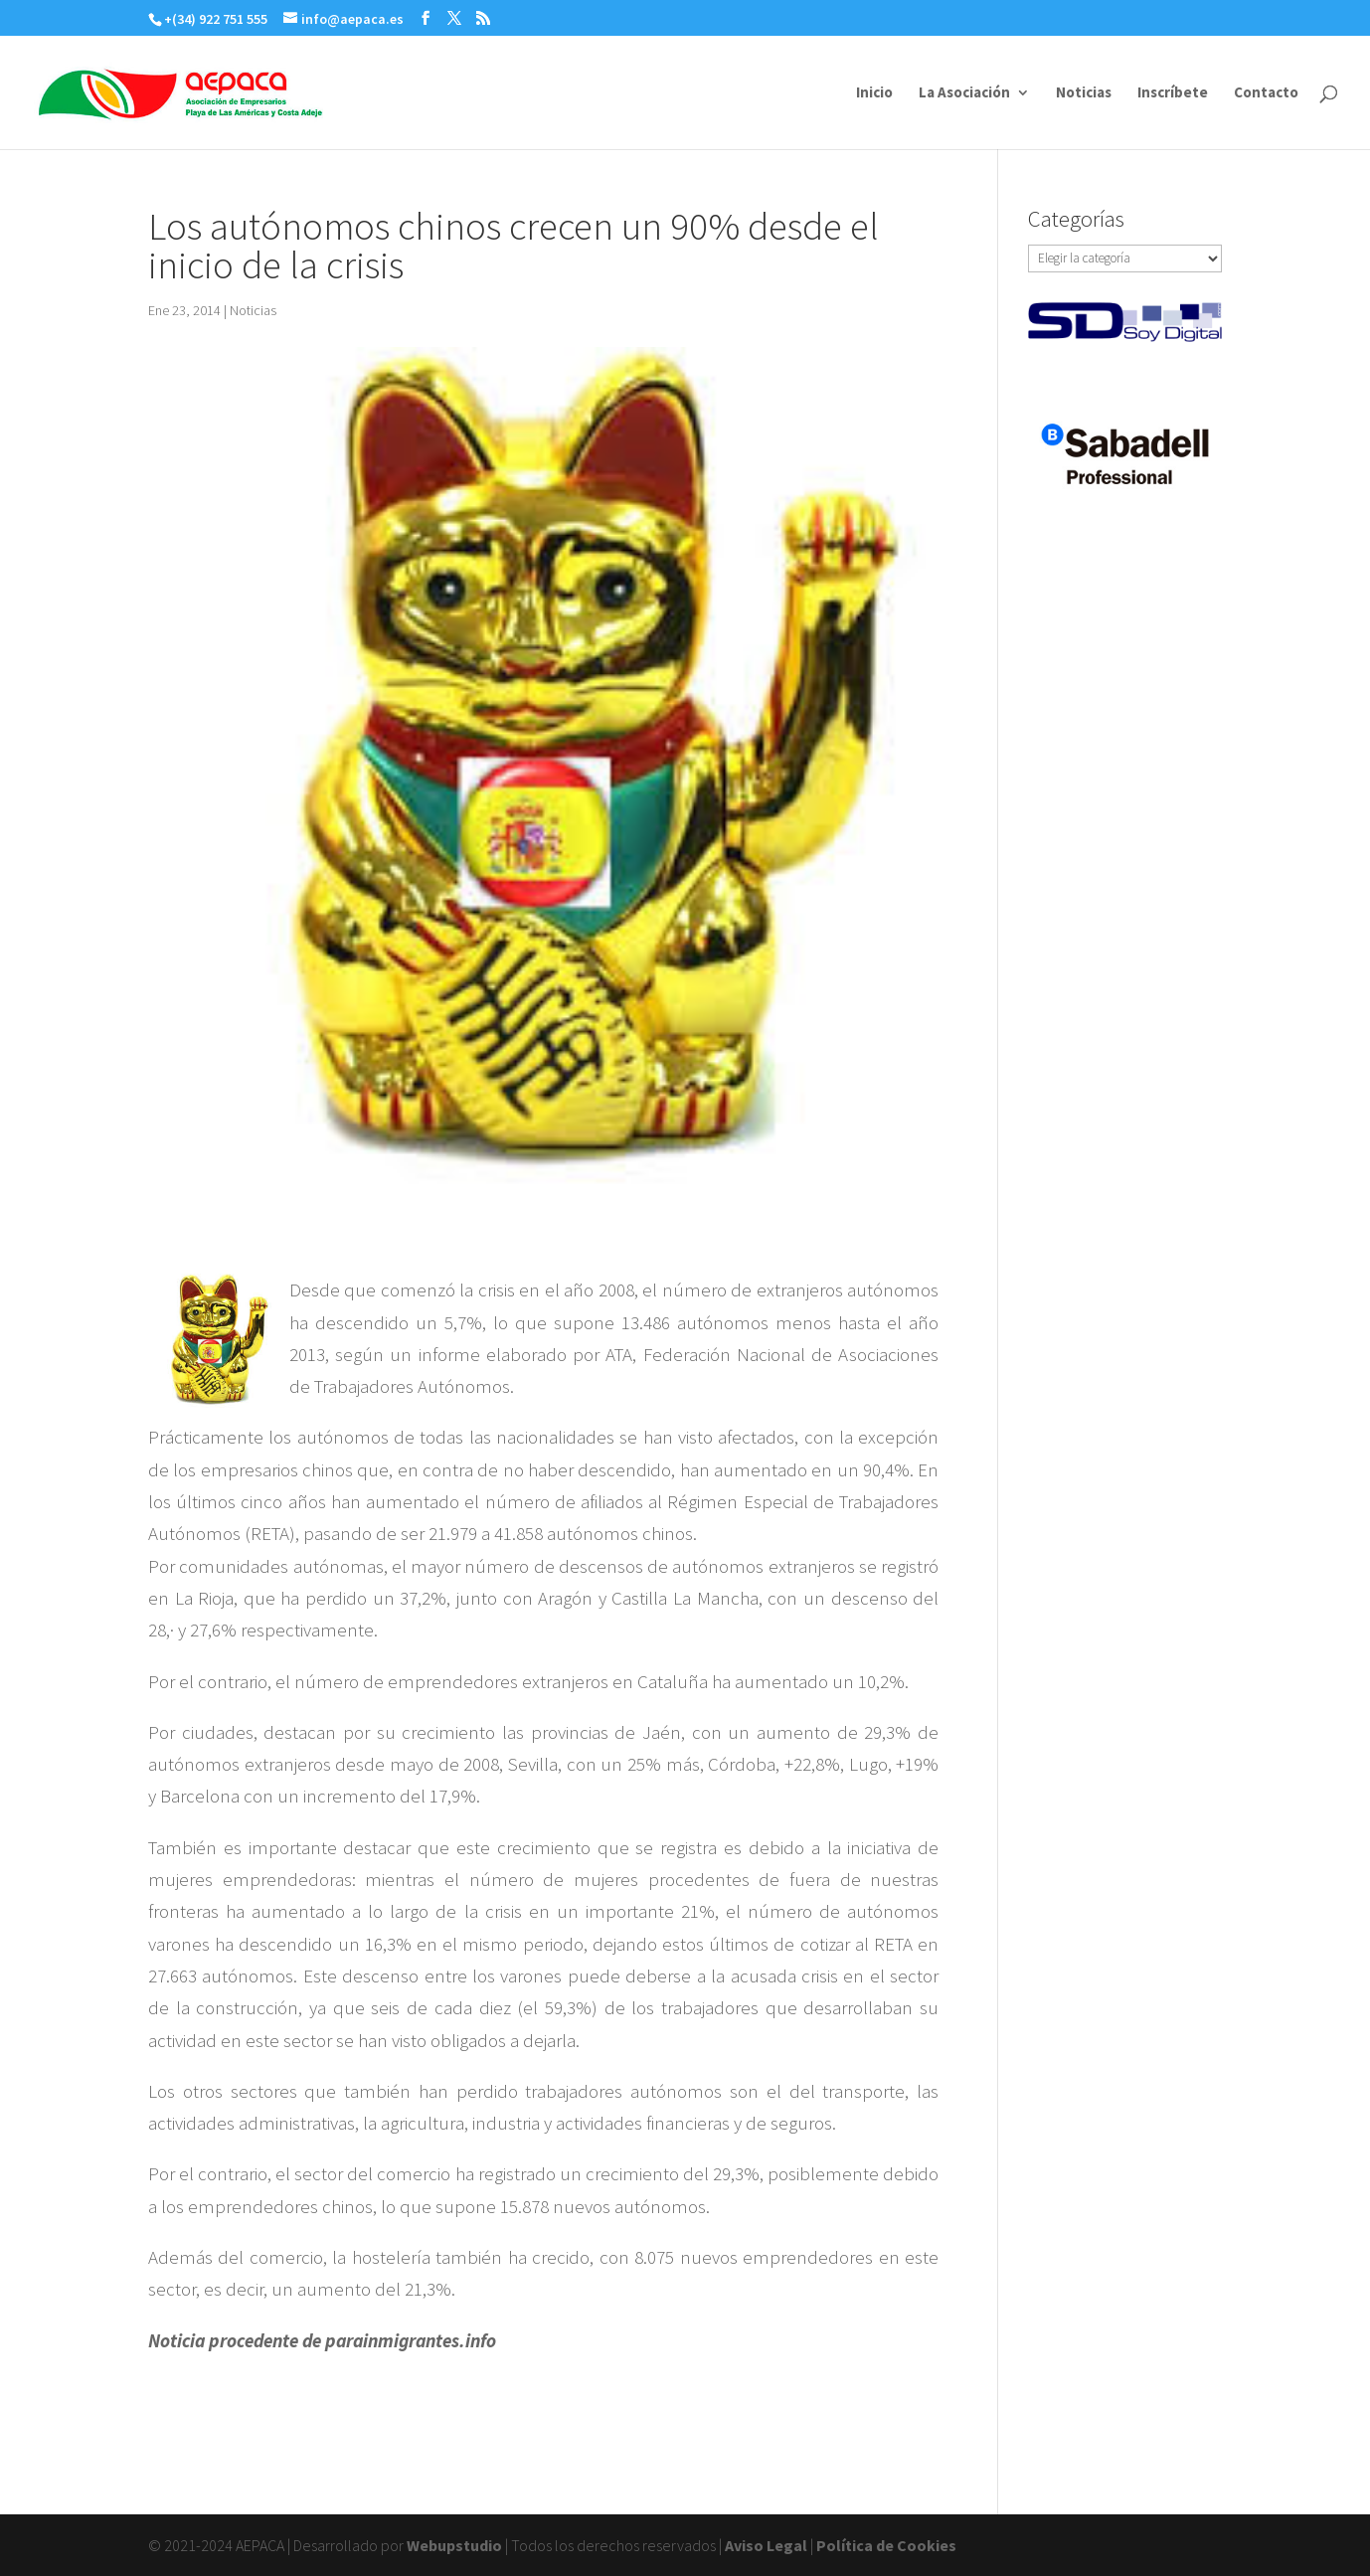  Describe the element at coordinates (874, 93) in the screenshot. I see `Inicio` at that location.